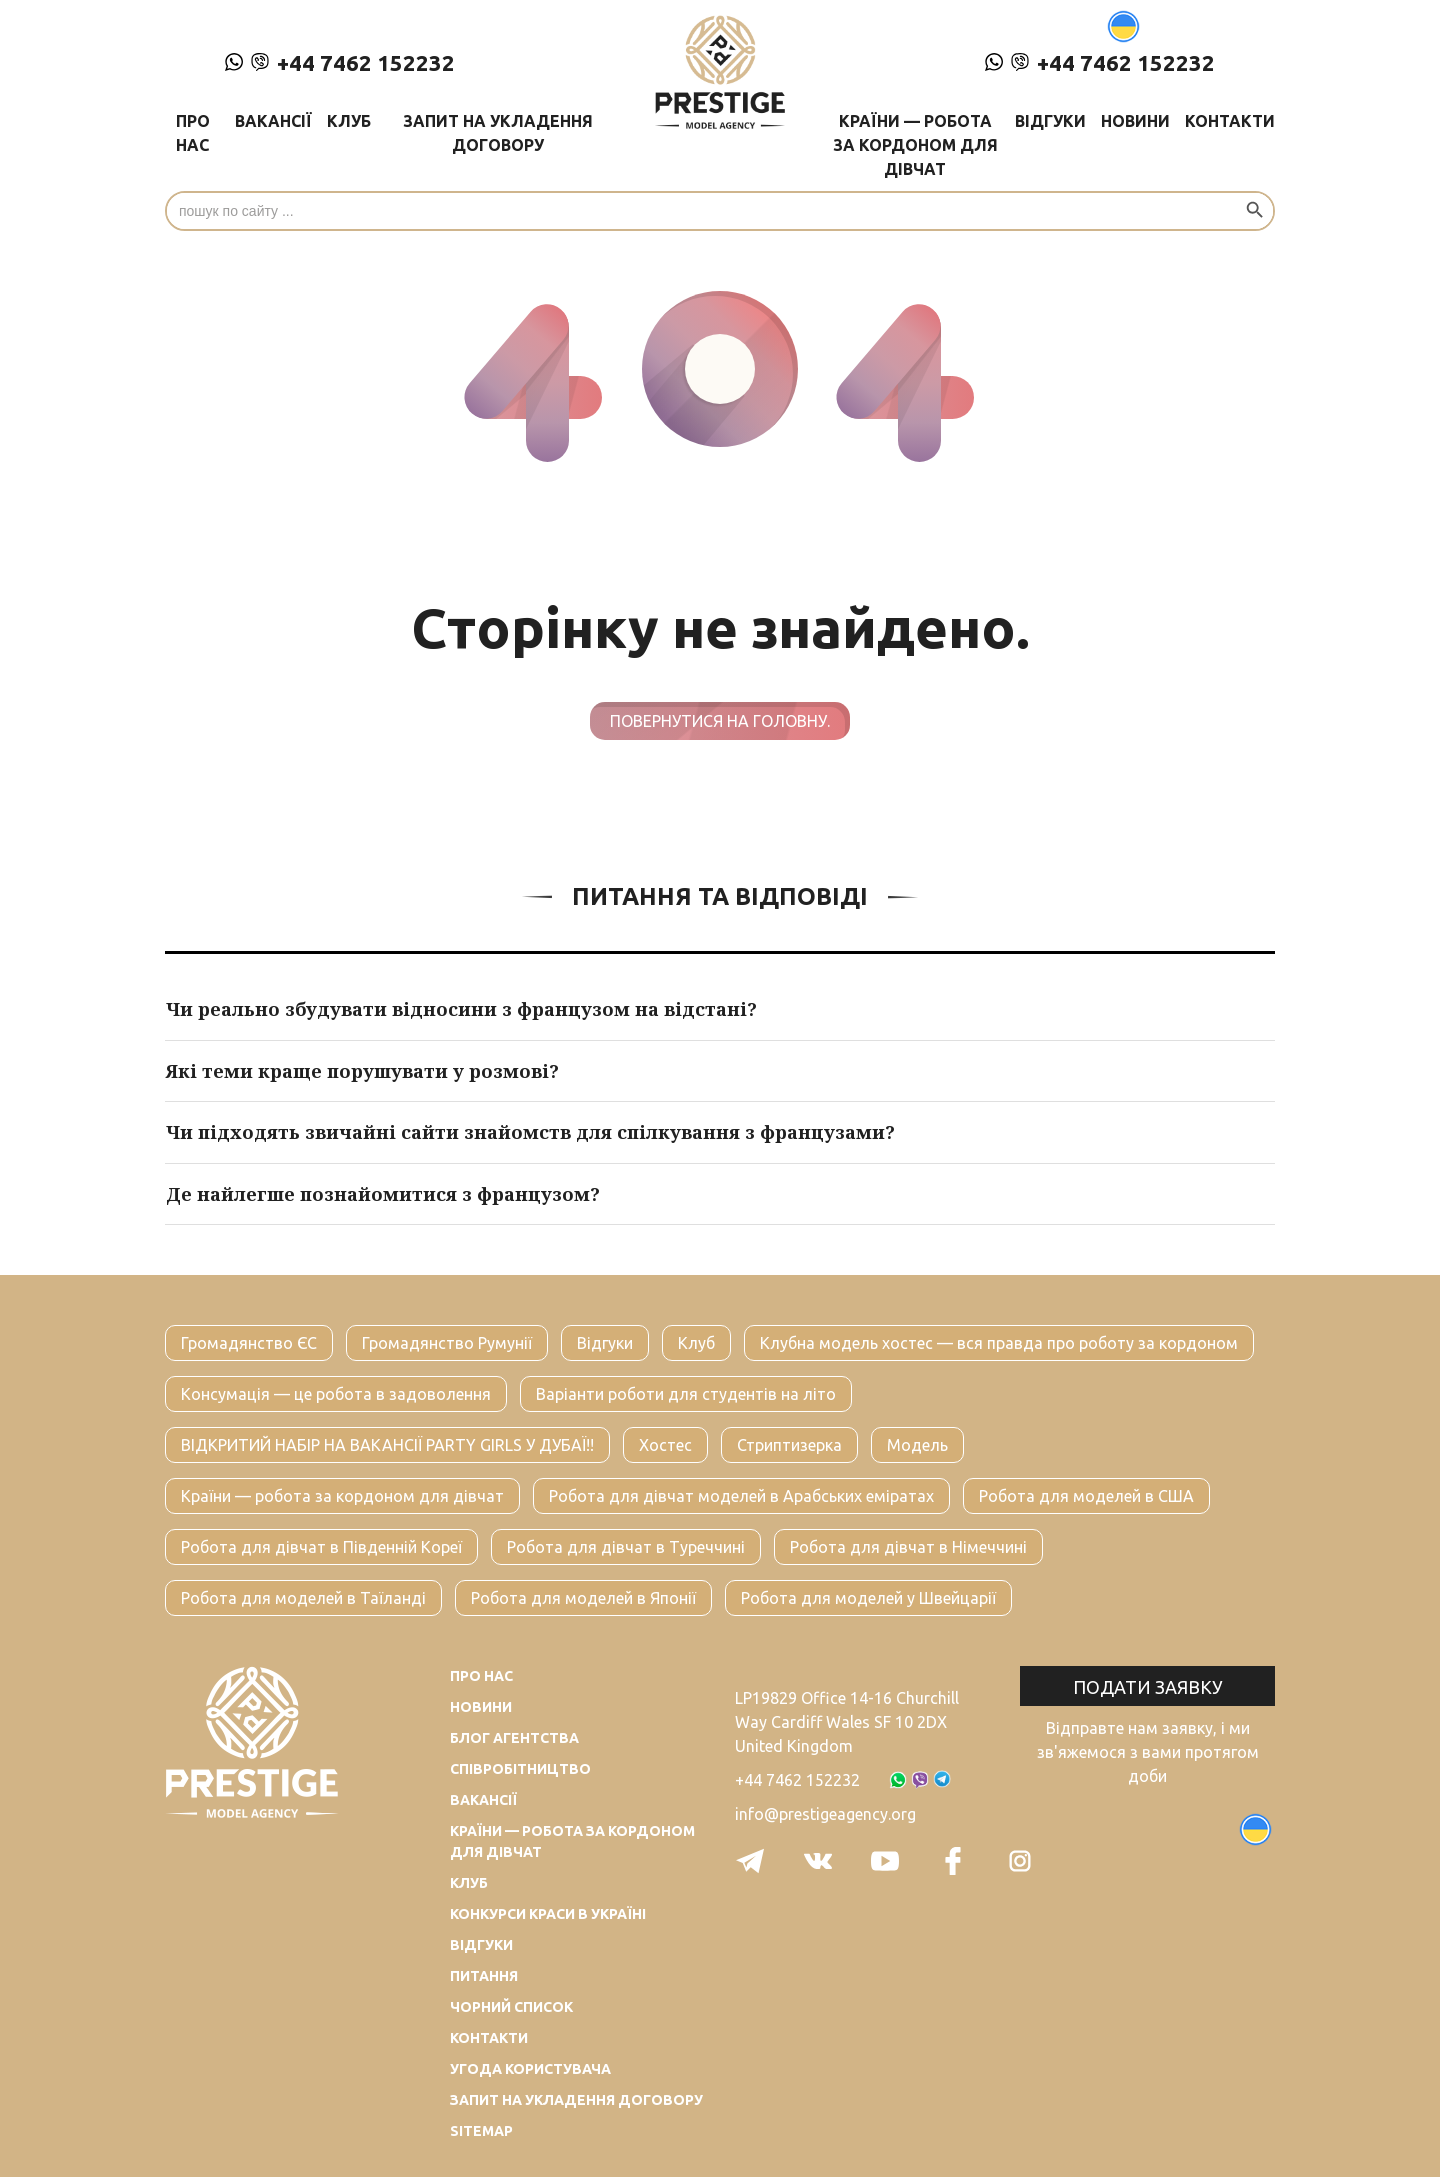 This screenshot has height=2177, width=1440. Describe the element at coordinates (514, 1738) in the screenshot. I see `Блог агентства` at that location.